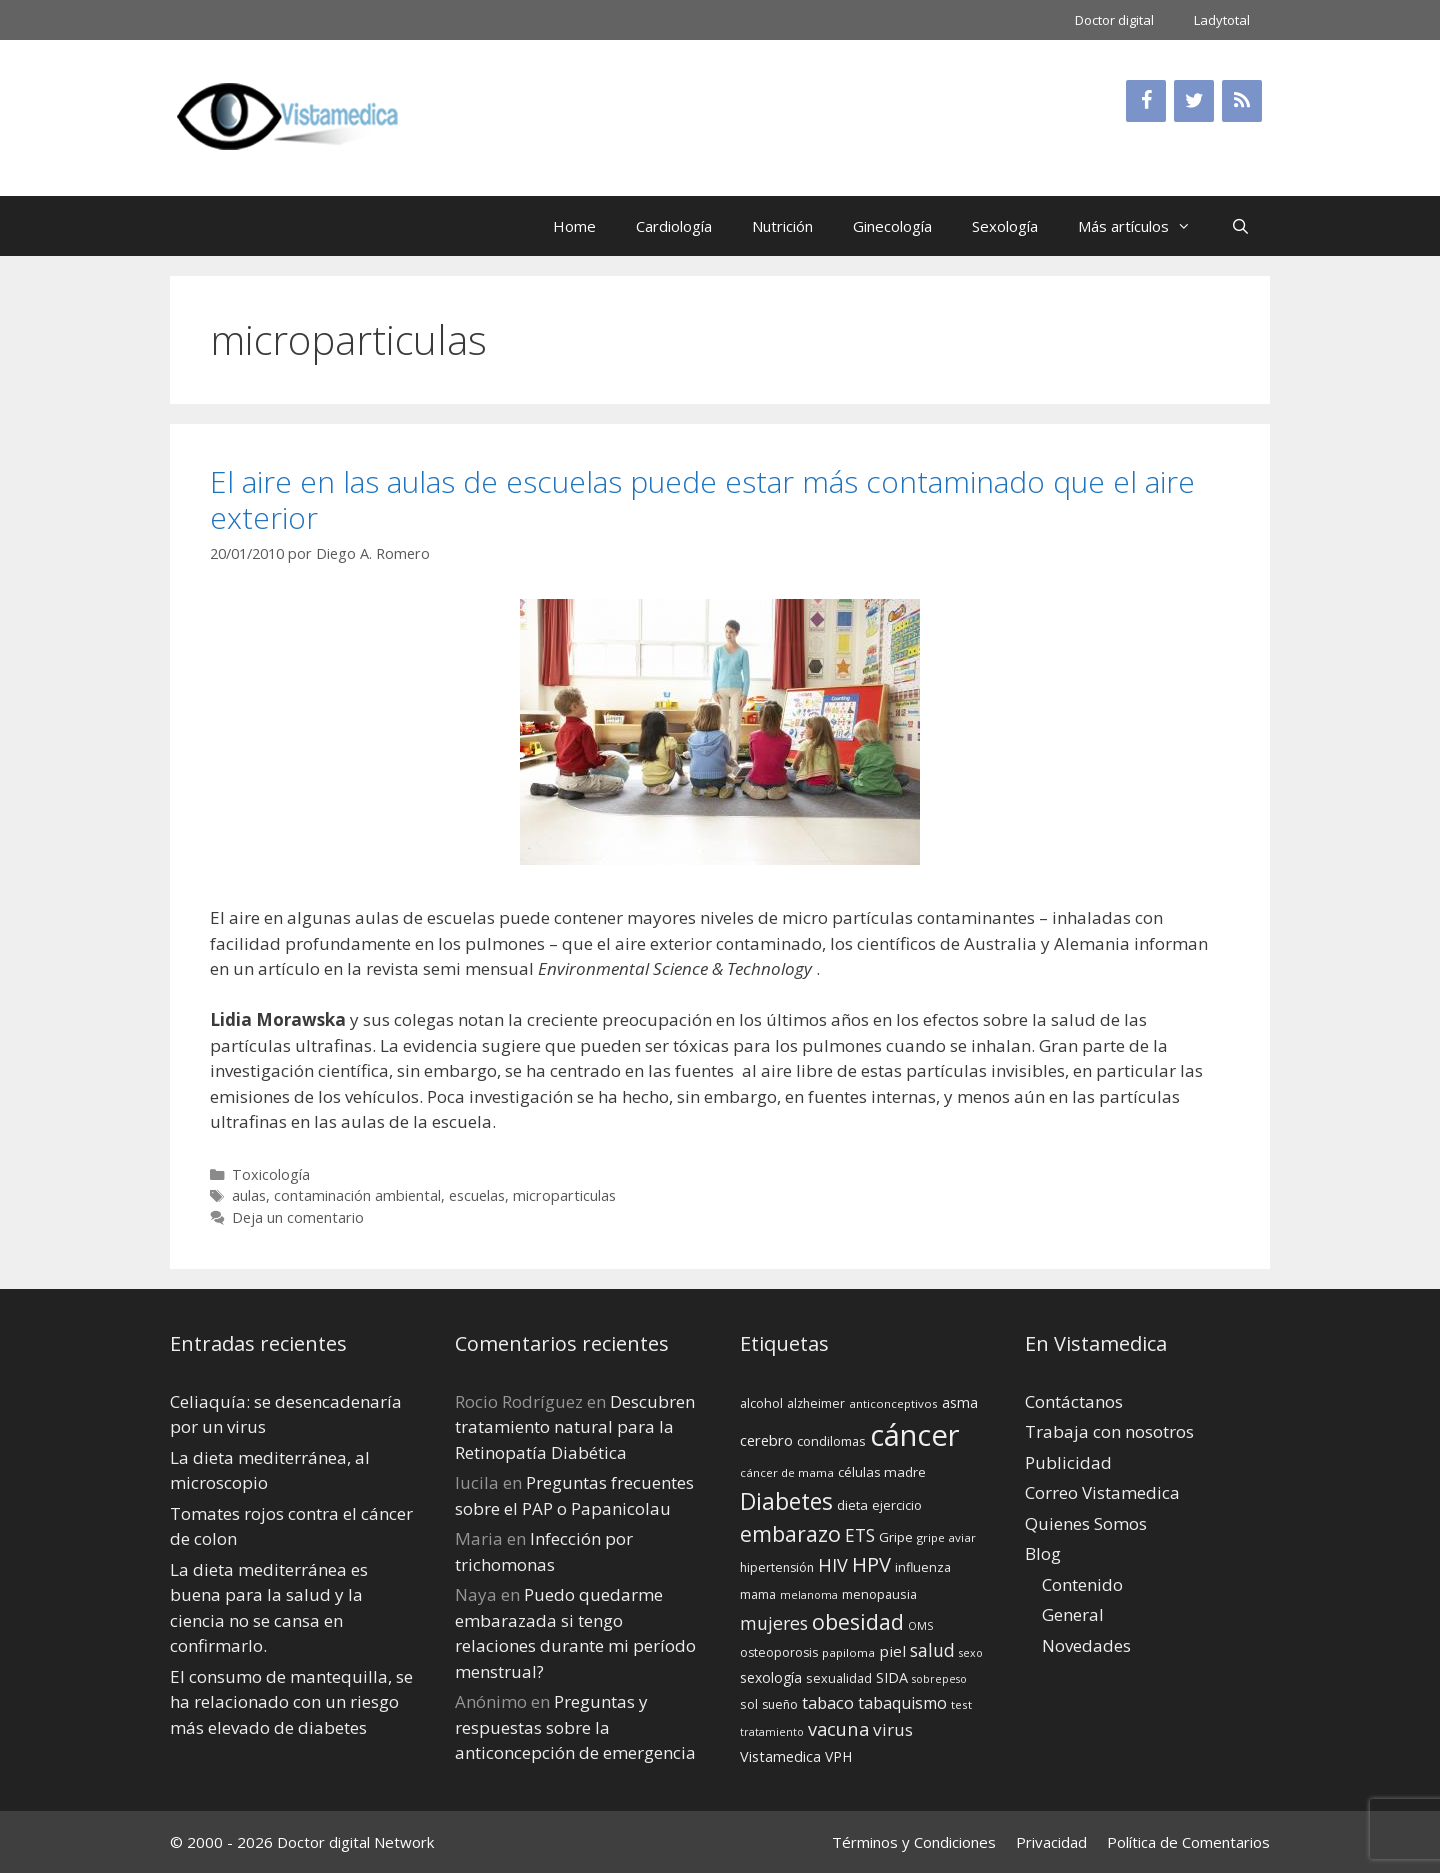  I want to click on Quienes Somos, so click(1086, 1523).